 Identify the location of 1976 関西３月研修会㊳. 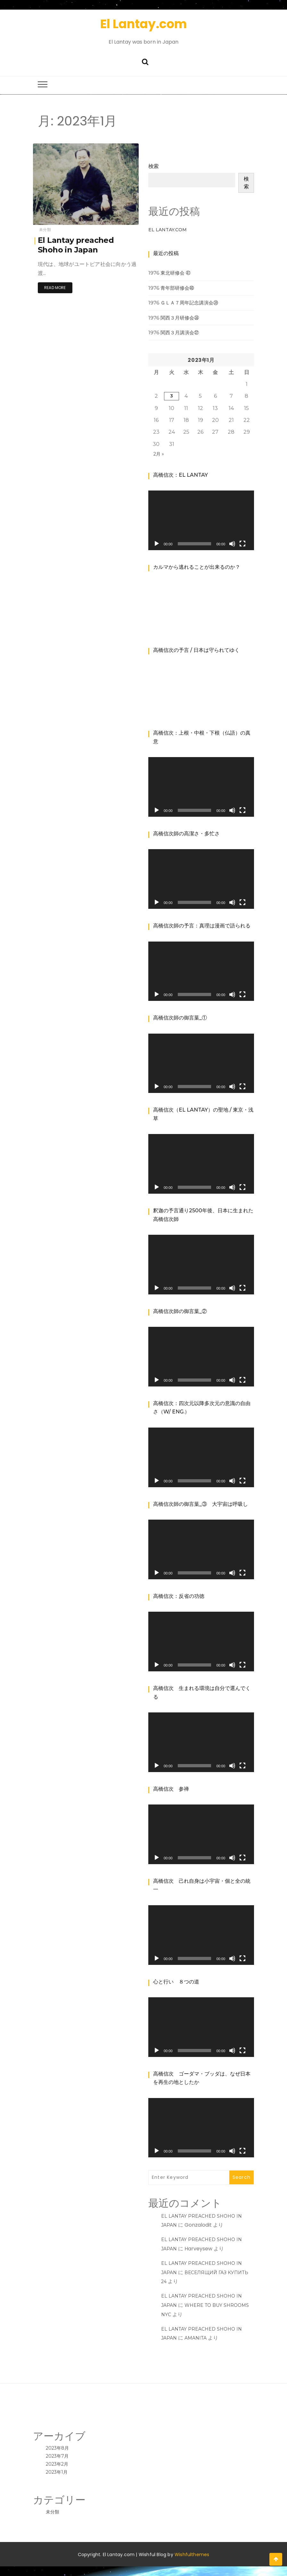
(173, 318).